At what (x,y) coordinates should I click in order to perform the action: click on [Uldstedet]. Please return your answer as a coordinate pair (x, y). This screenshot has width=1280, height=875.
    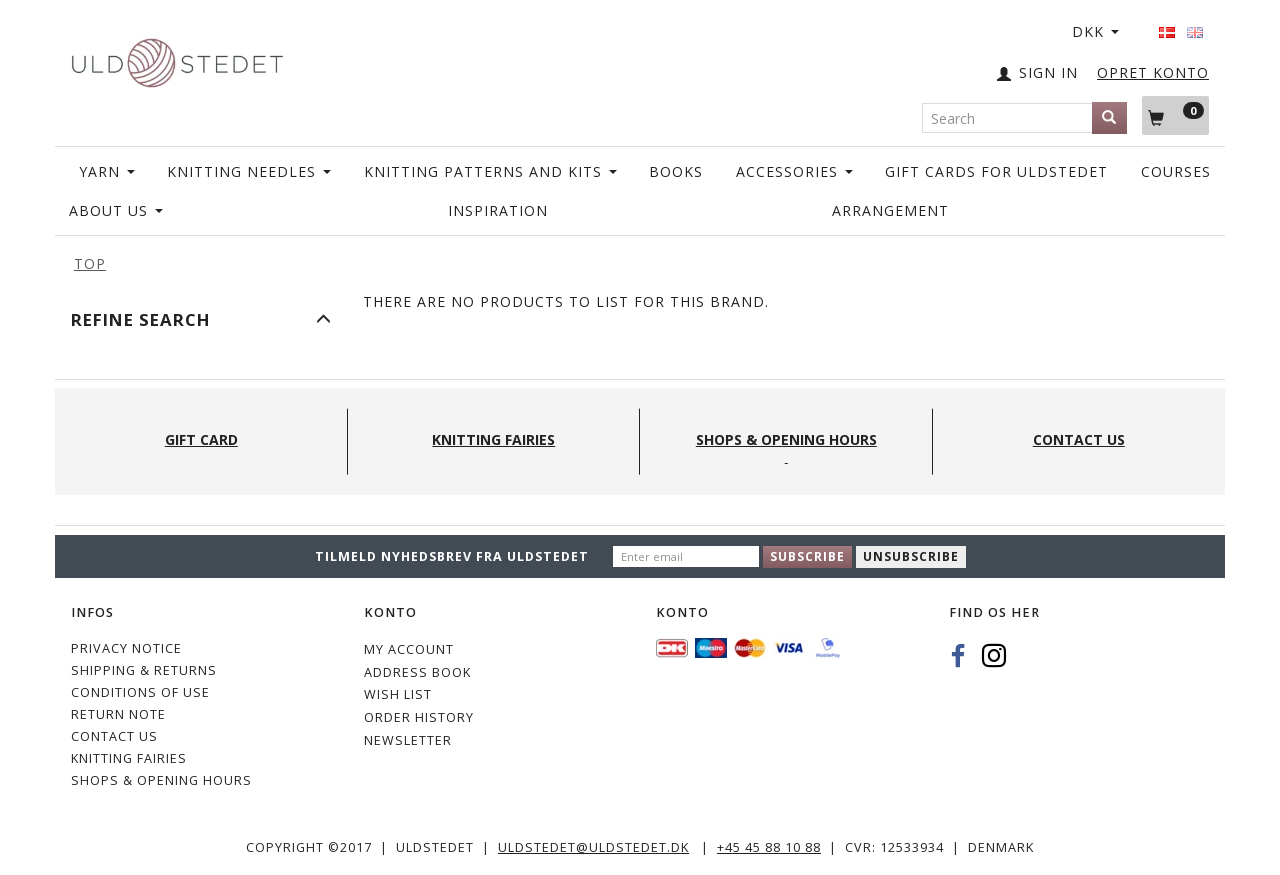
    Looking at the image, I should click on (177, 58).